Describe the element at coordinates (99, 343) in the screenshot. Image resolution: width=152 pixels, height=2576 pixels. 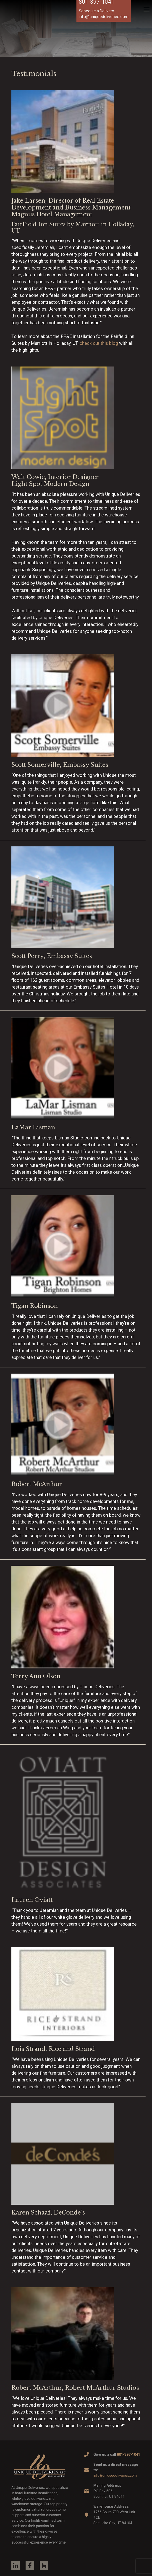
I see `check out this blog` at that location.